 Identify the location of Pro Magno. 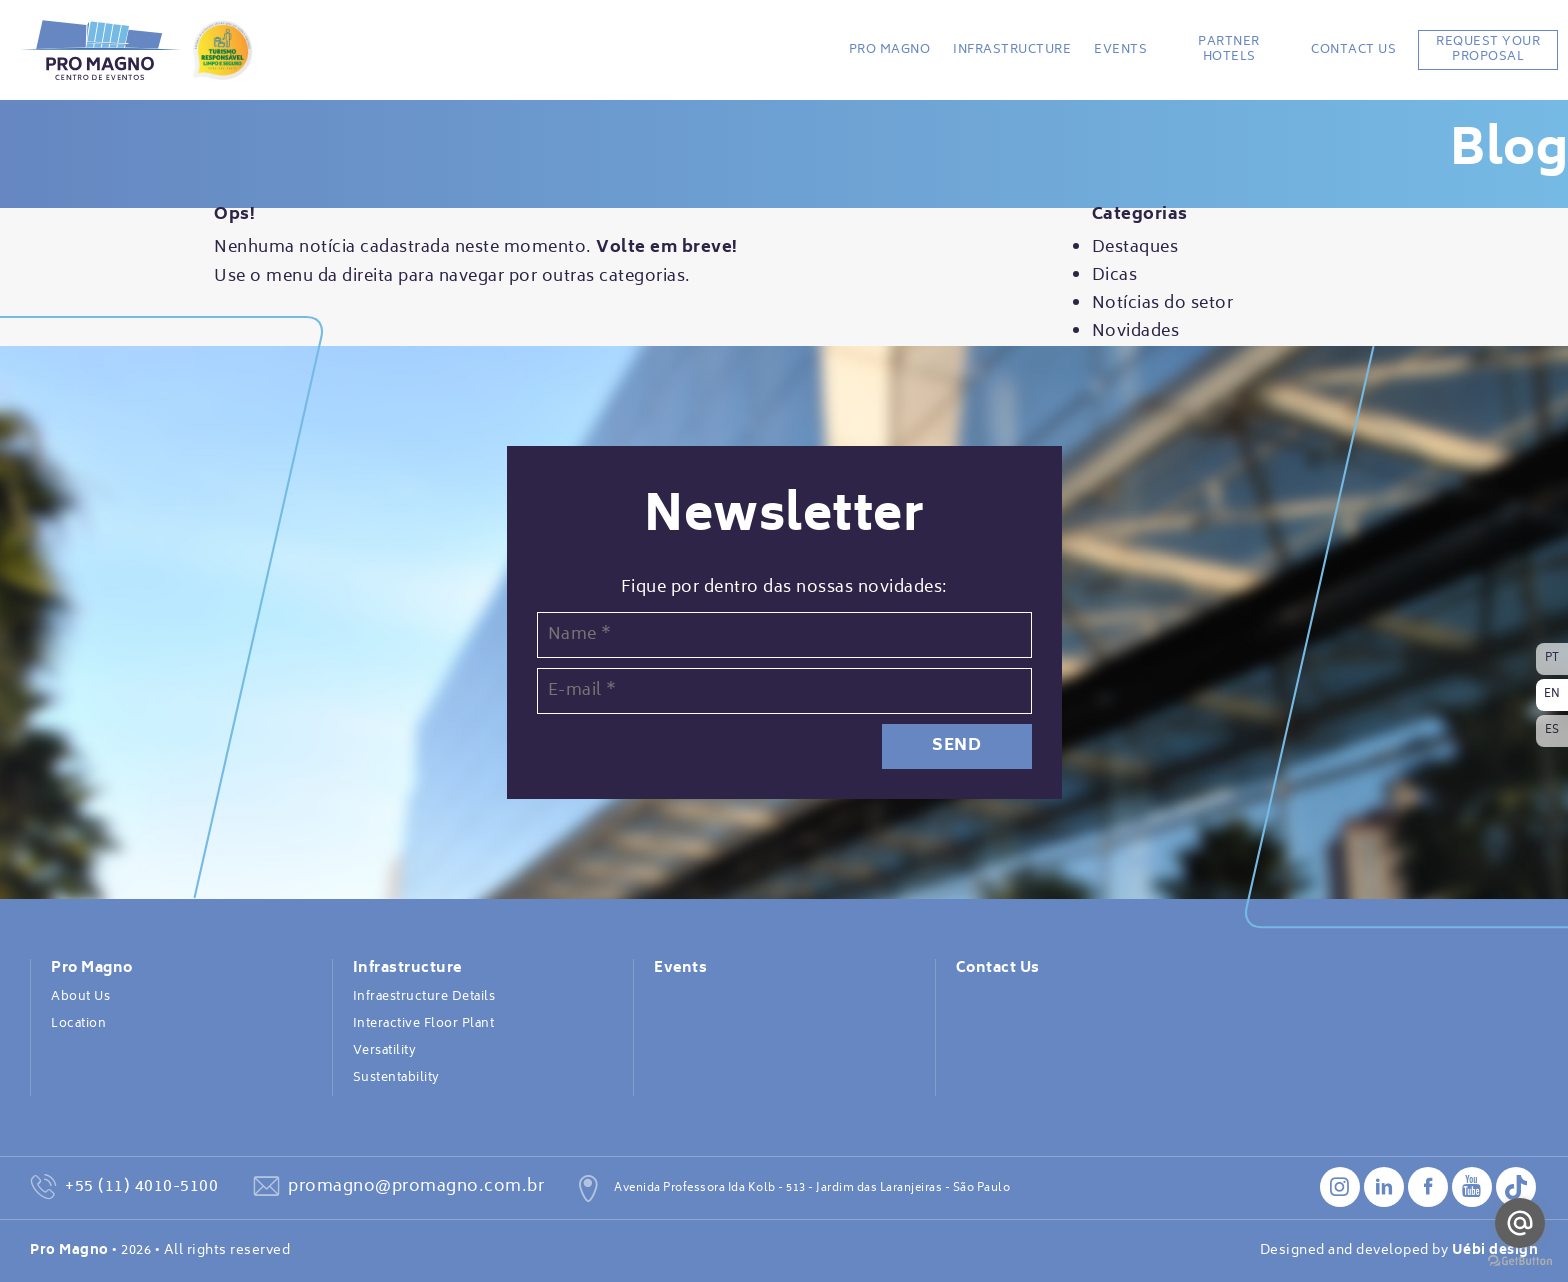
(890, 50).